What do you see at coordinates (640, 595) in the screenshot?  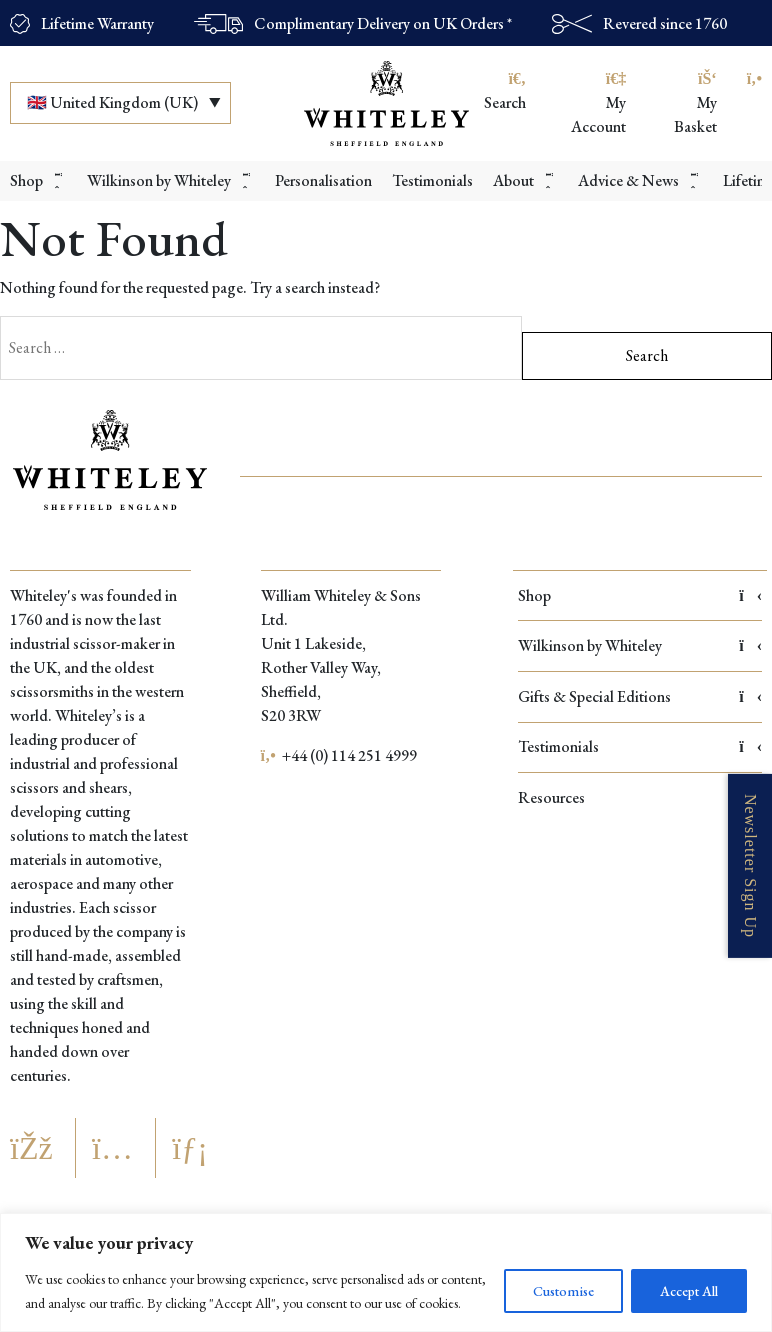 I see `Shop` at bounding box center [640, 595].